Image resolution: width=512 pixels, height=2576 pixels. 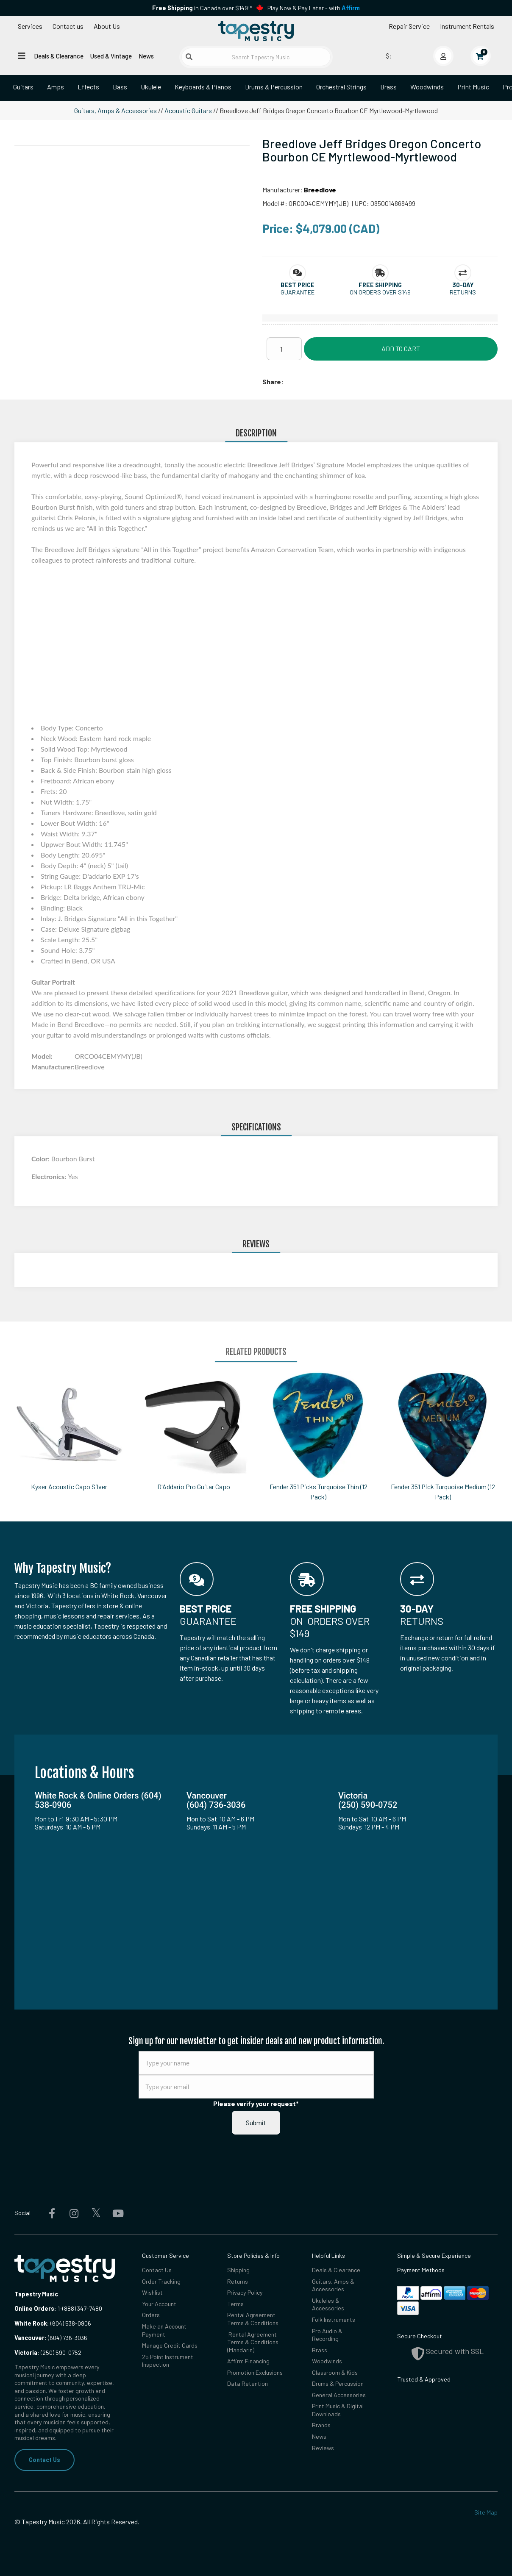 I want to click on Orders, so click(x=151, y=2314).